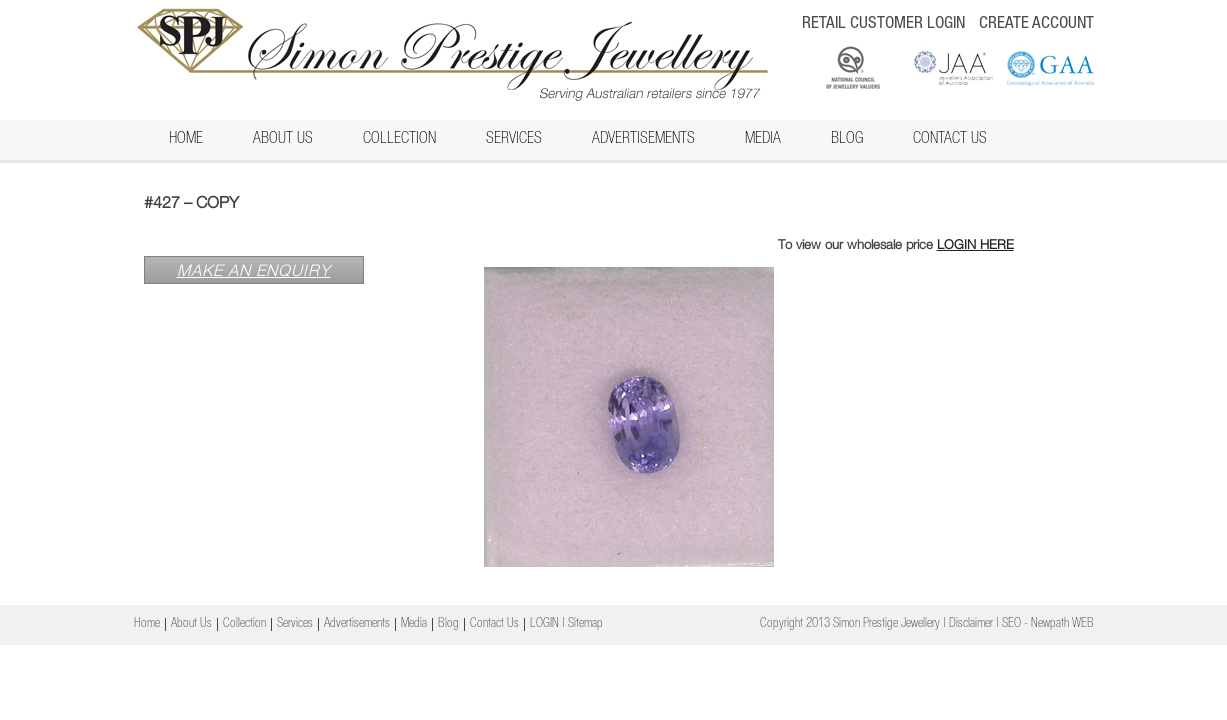  I want to click on Home, so click(186, 140).